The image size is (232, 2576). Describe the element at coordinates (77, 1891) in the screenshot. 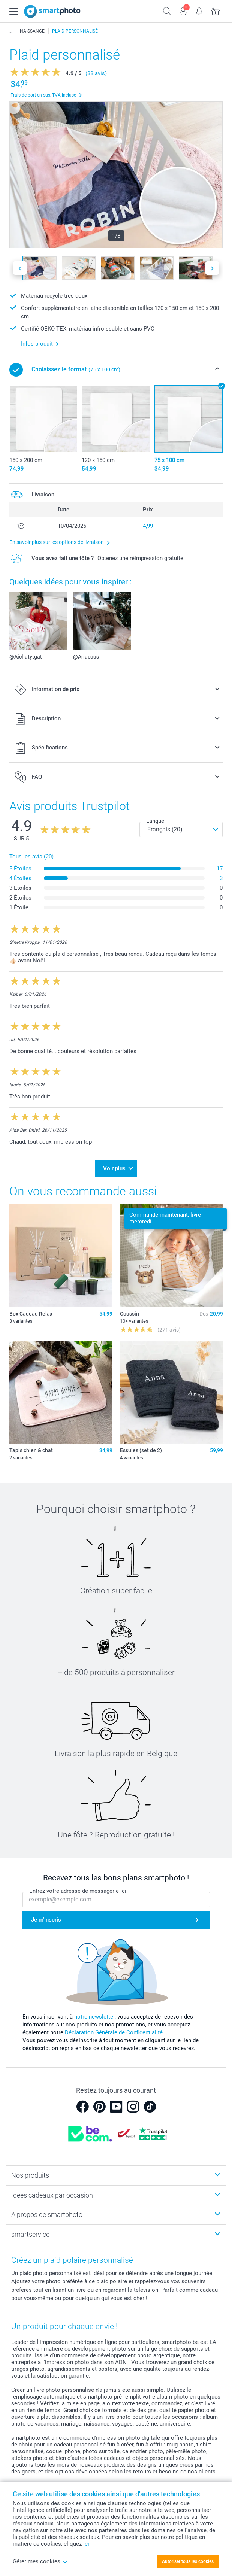

I see `Entrez votre adresse de messagerie ici` at that location.